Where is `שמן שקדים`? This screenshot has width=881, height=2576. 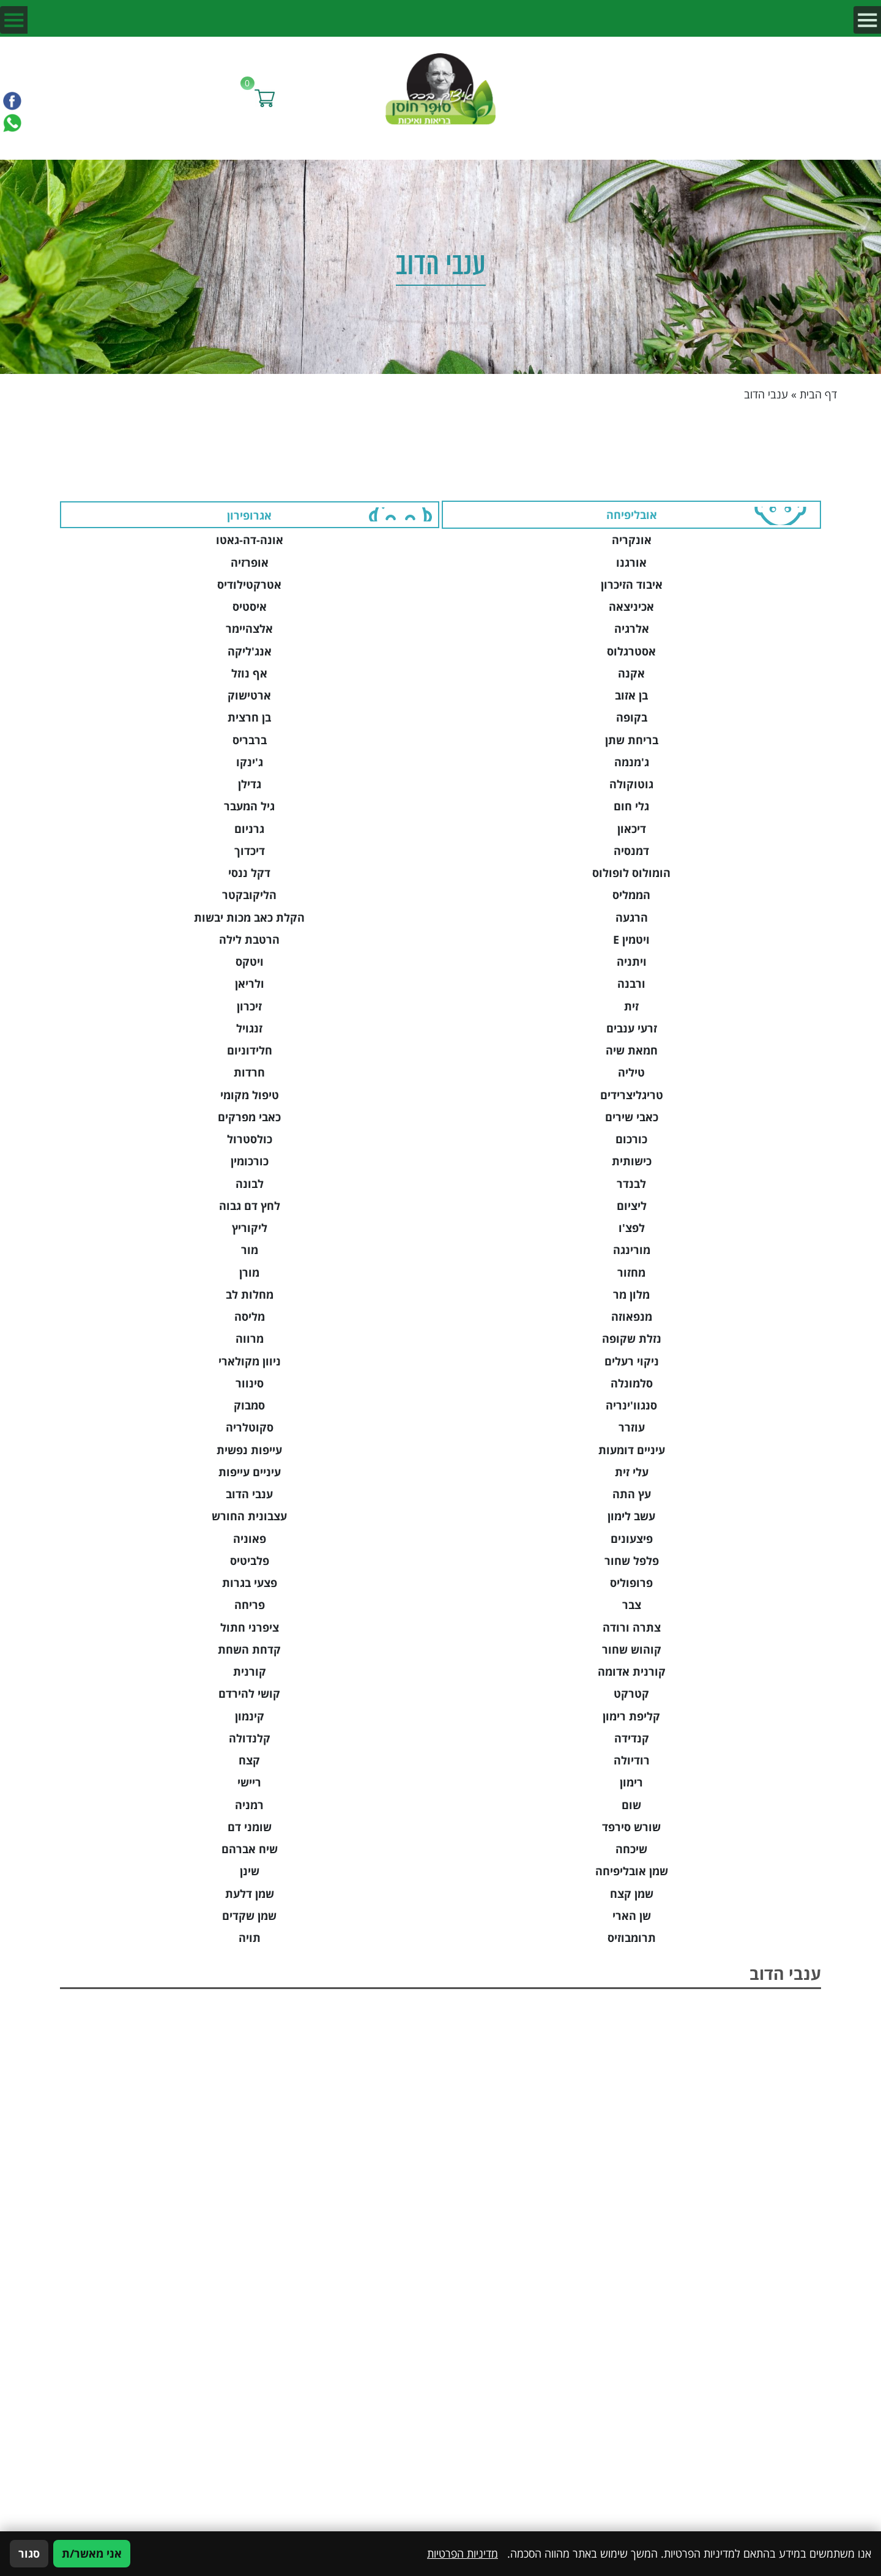 שמן שקדים is located at coordinates (249, 1915).